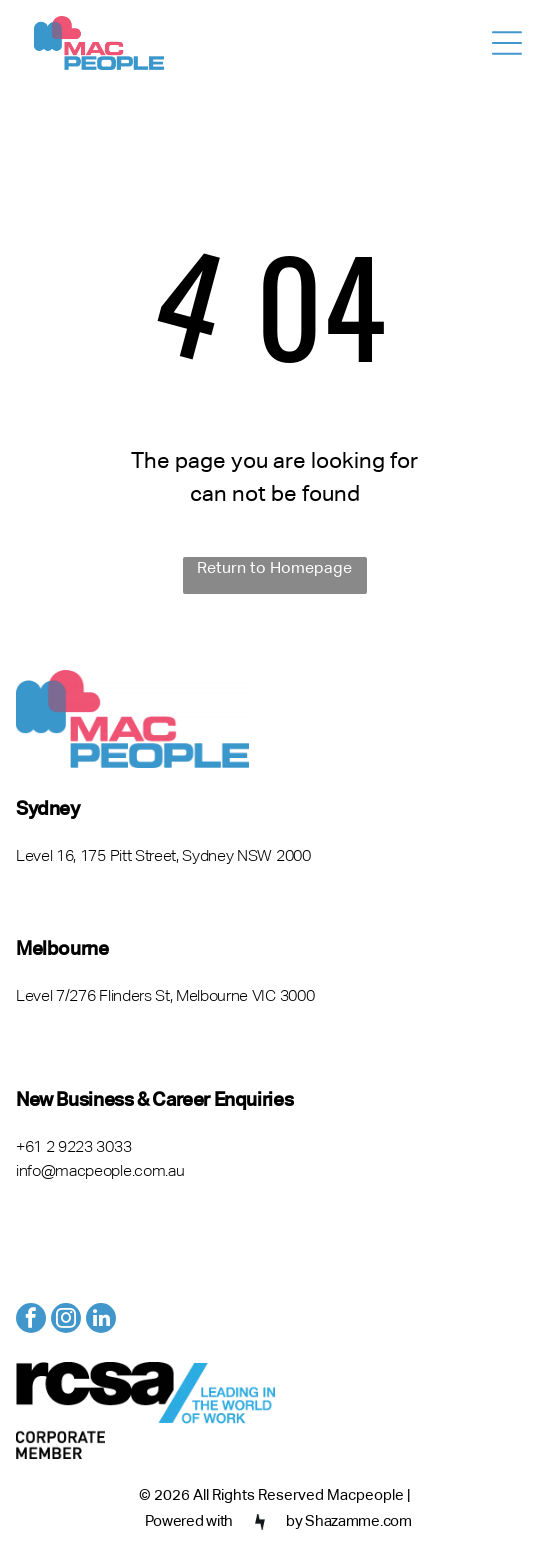  What do you see at coordinates (507, 43) in the screenshot?
I see `[Open menu]` at bounding box center [507, 43].